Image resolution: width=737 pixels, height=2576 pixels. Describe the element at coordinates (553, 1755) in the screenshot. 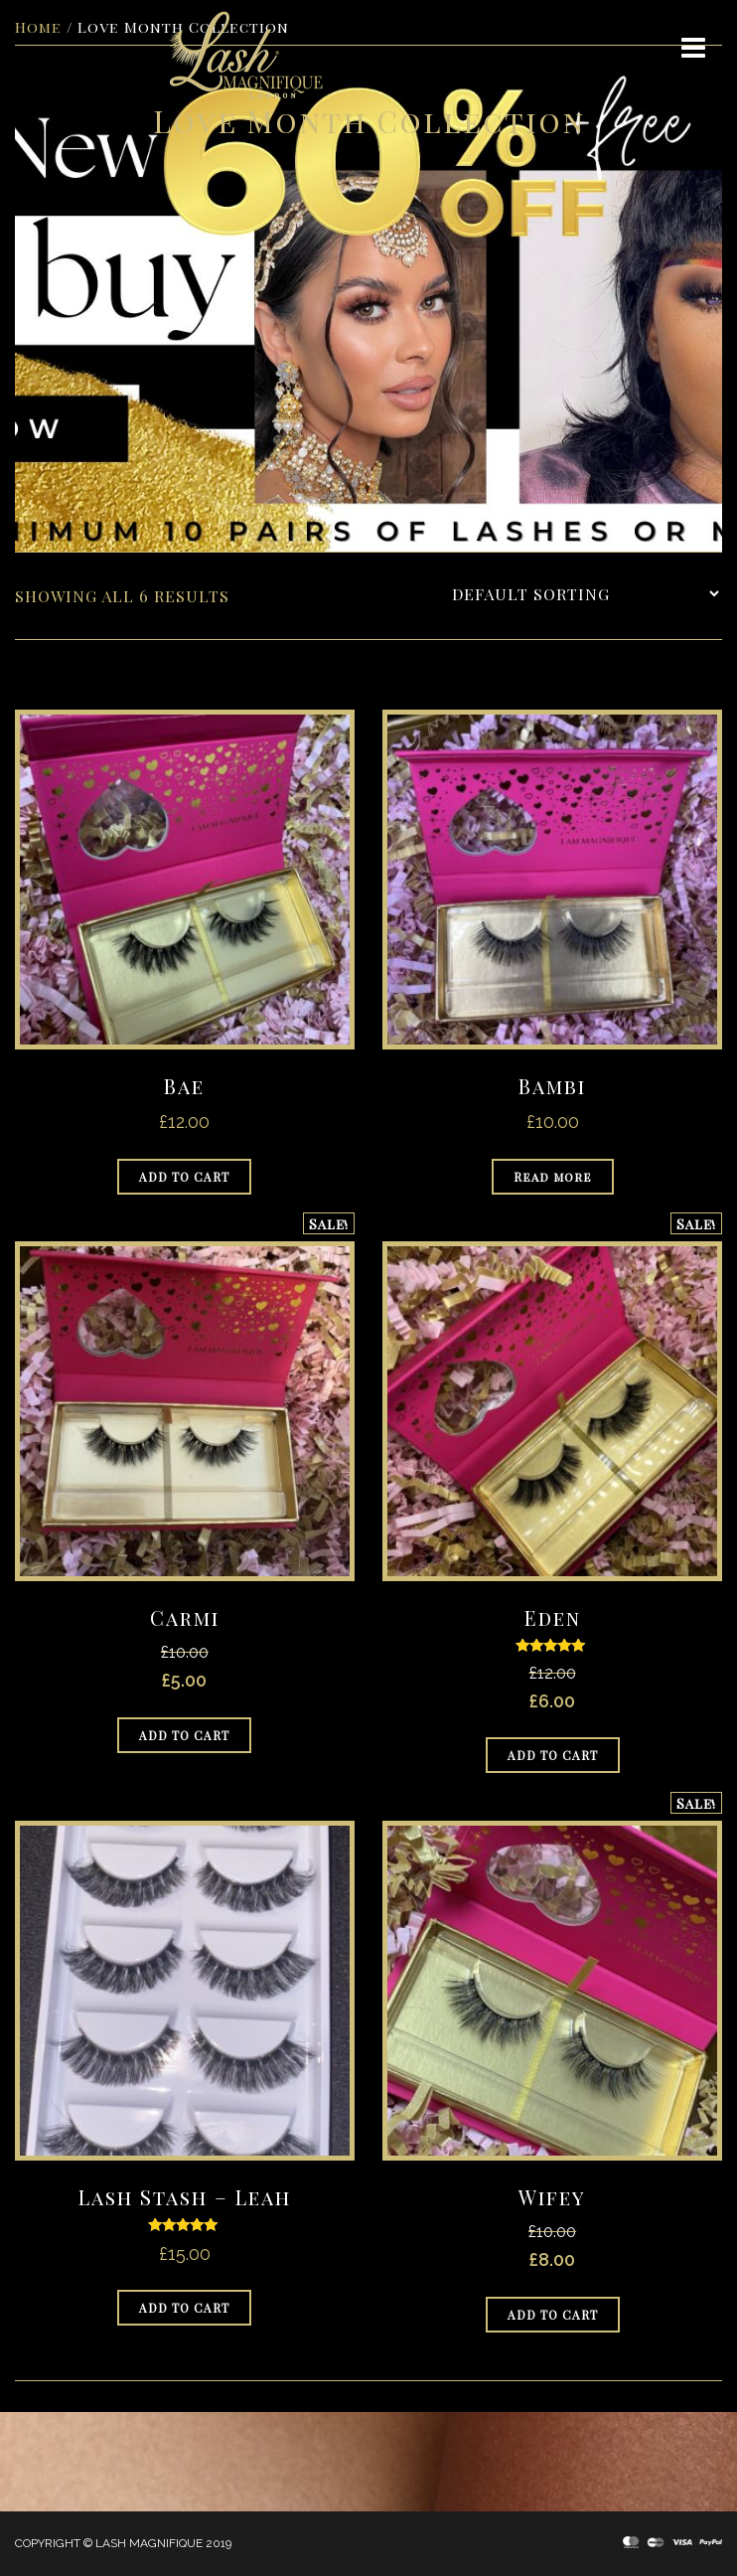

I see `Add to cart [Add to cart: “Eden”]` at that location.